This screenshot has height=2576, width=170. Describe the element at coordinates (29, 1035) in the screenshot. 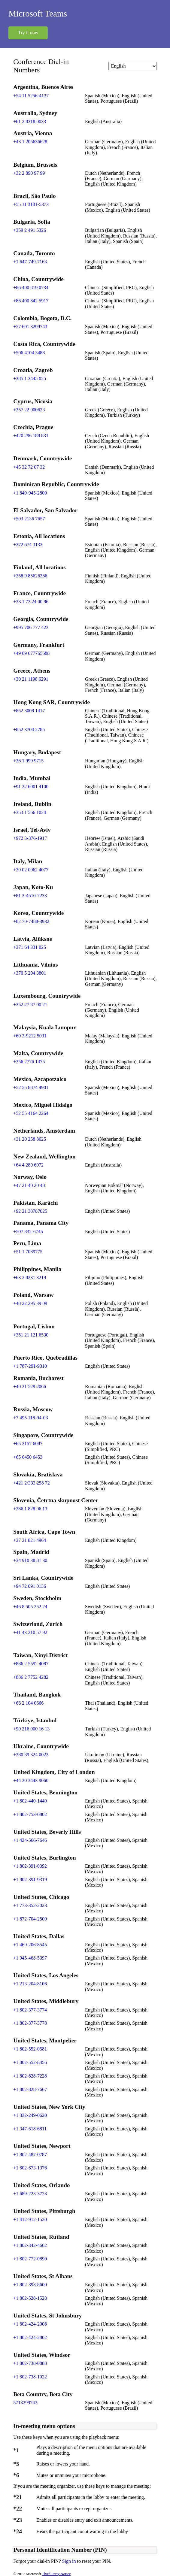

I see `+60 3-9212 5031 [Click to call +60 3-9212 5031]` at that location.